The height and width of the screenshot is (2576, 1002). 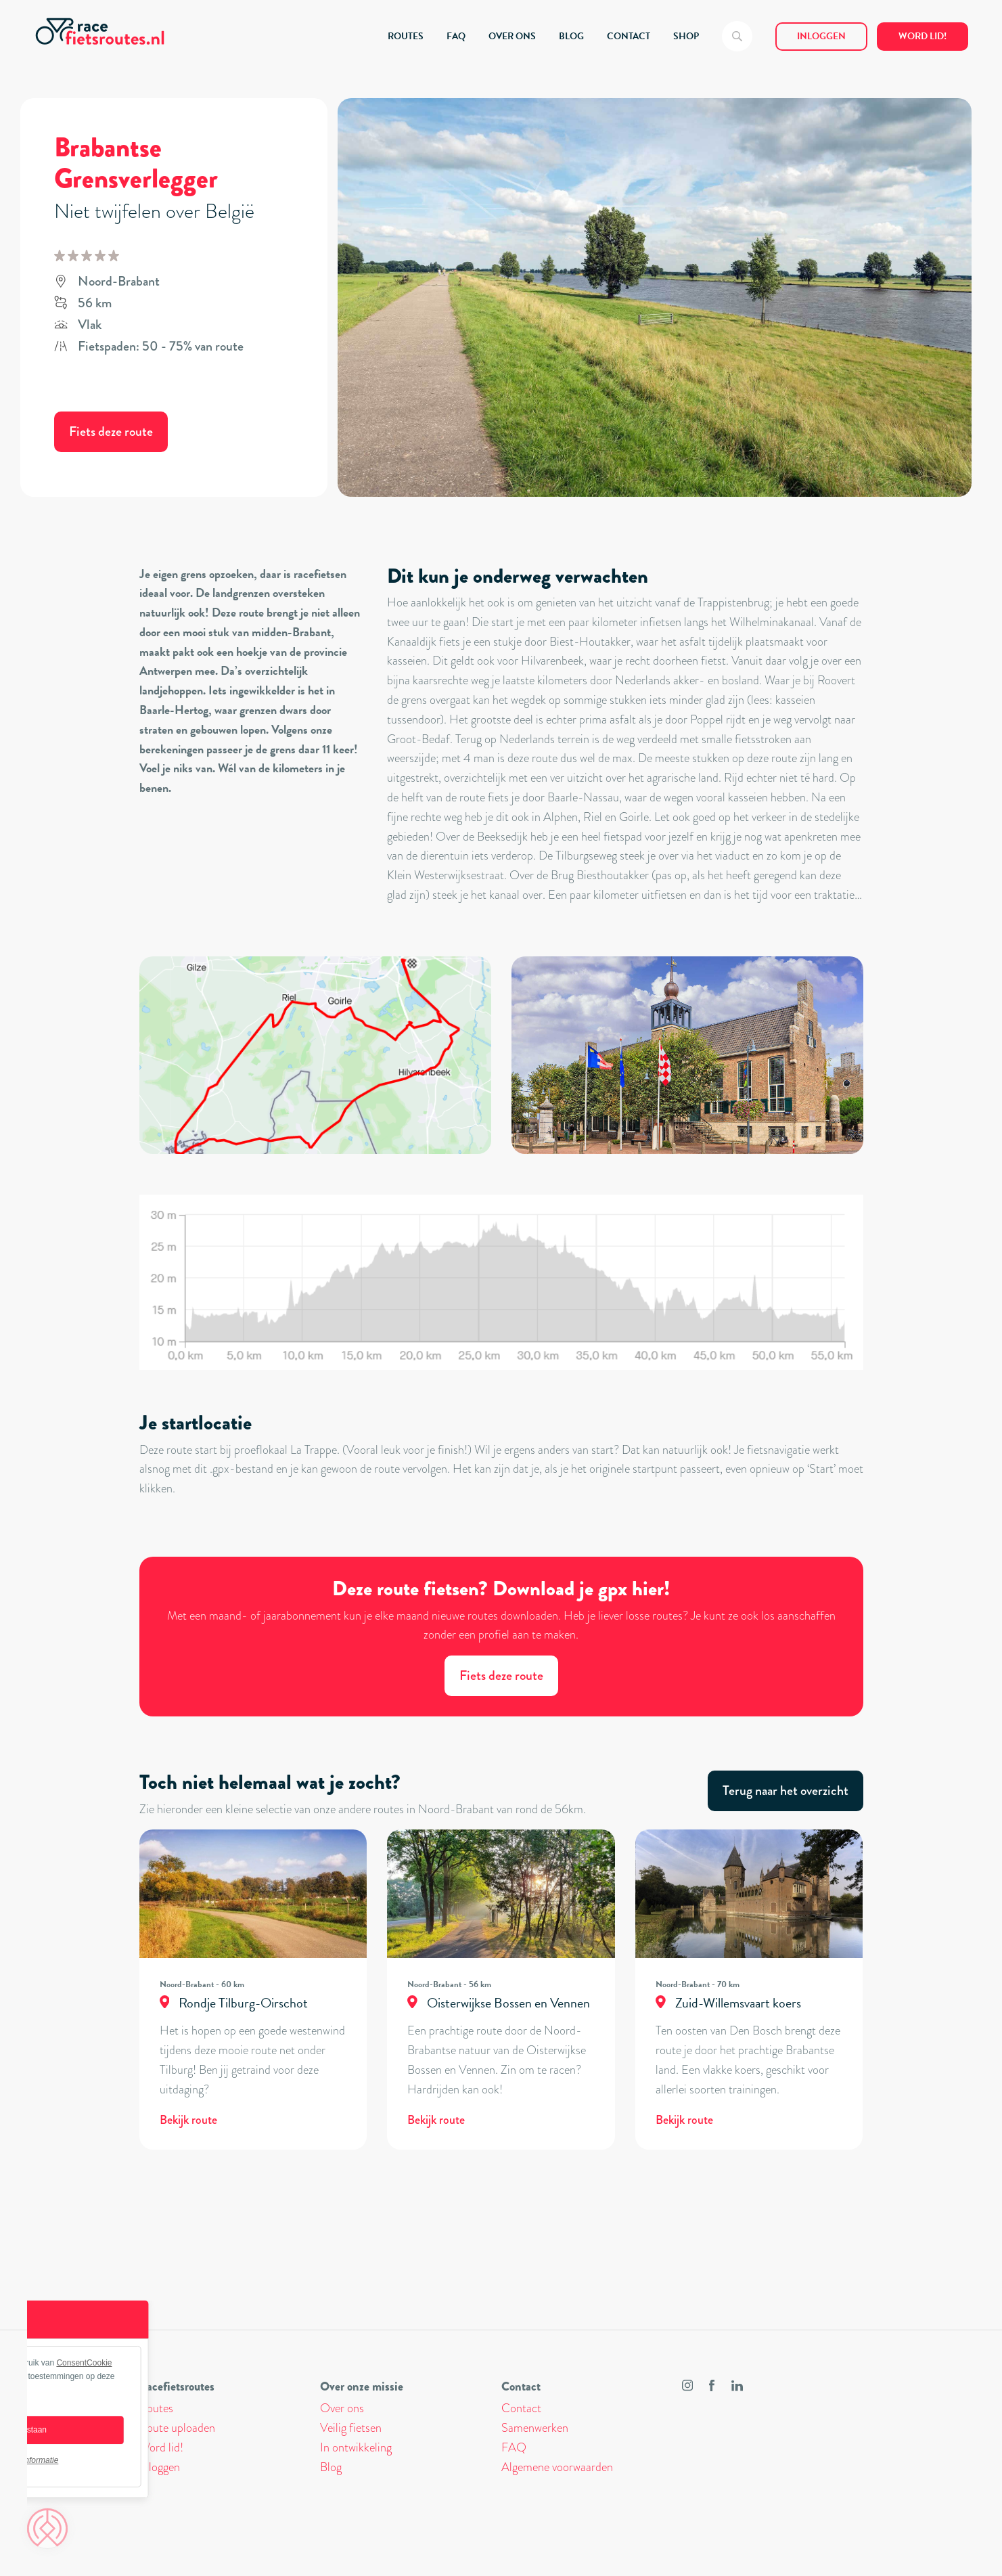 I want to click on ROUTES, so click(x=406, y=36).